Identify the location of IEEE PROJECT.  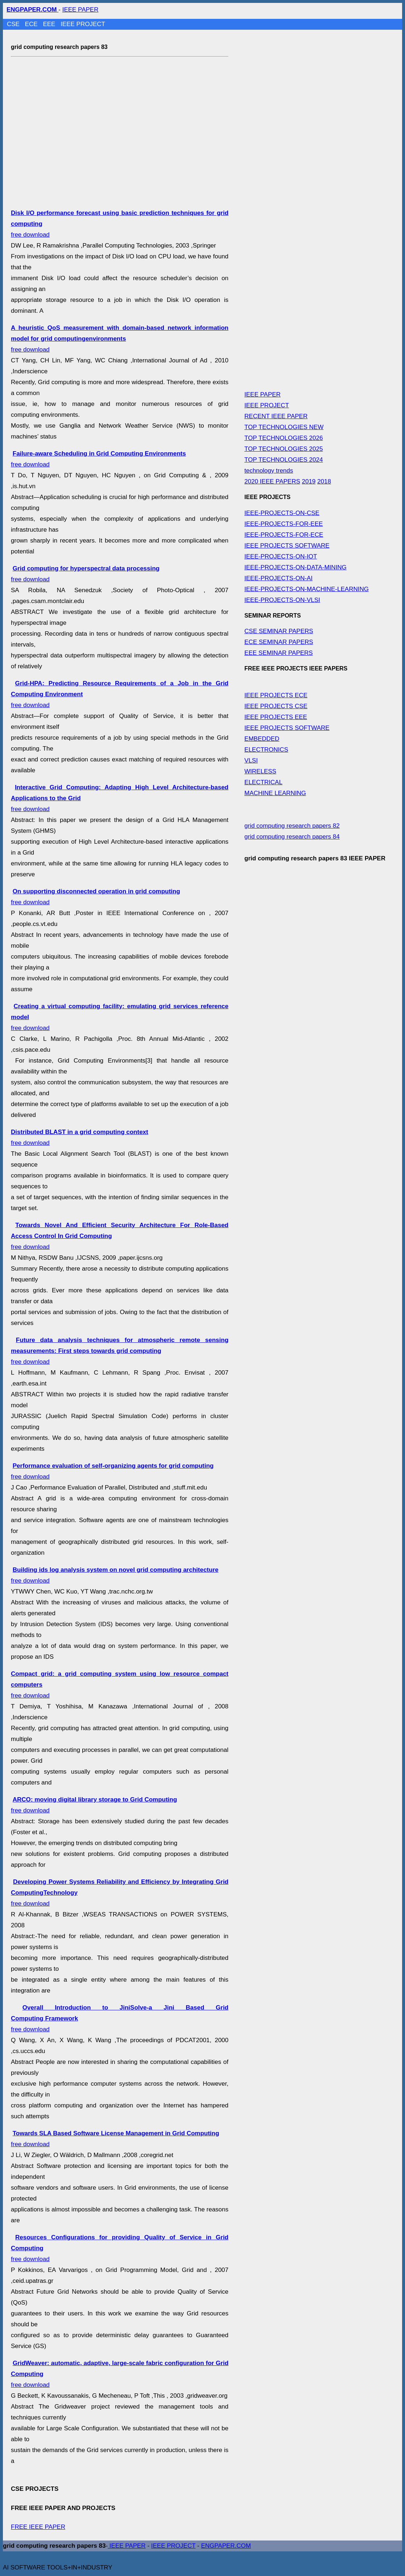
(83, 24).